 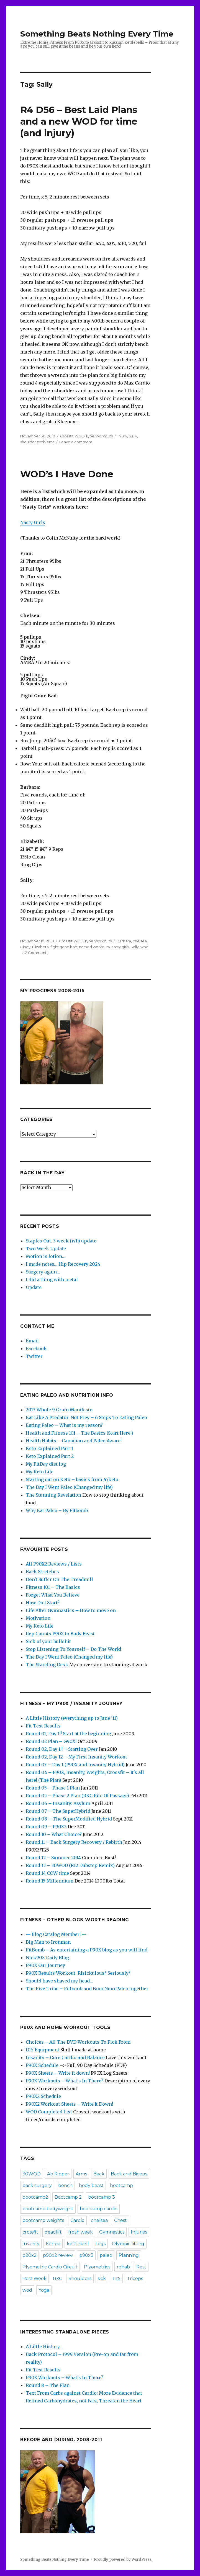 I want to click on Round 10 – What Choice?, so click(x=54, y=1834).